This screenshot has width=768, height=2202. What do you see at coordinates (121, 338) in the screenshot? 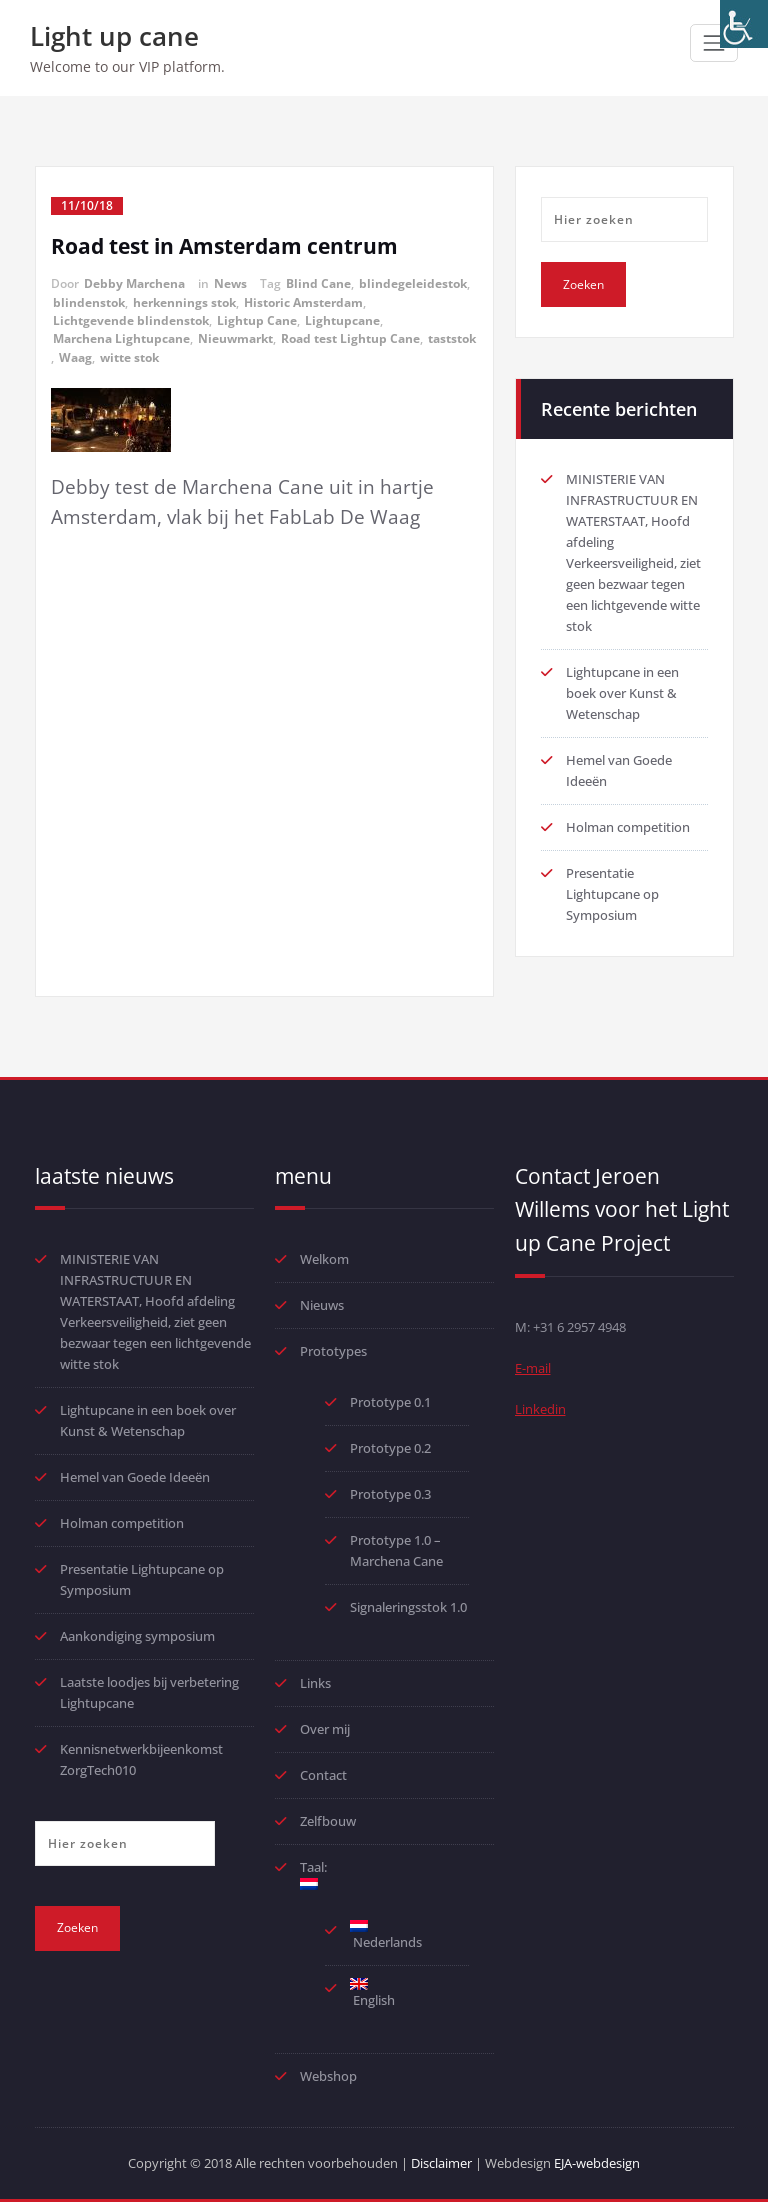
I see `Marchena Lightupcane` at bounding box center [121, 338].